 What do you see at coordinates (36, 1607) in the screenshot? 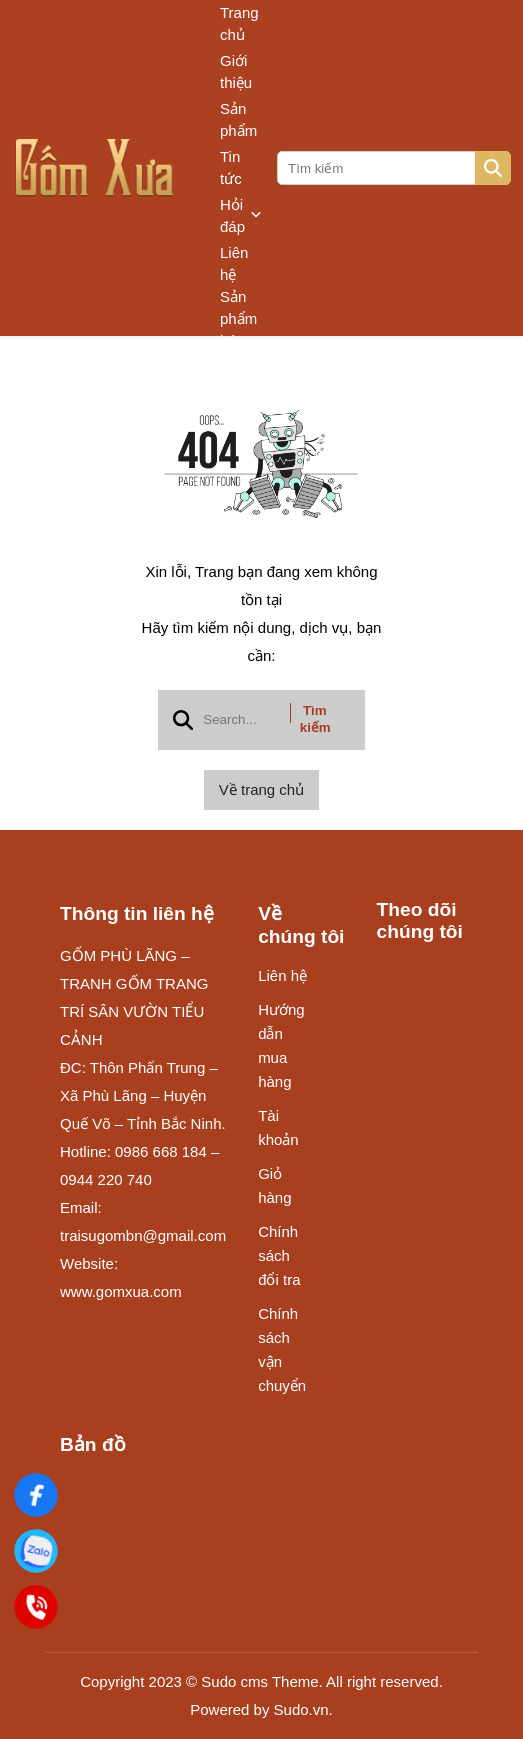
I see `[Điện Thoại]` at bounding box center [36, 1607].